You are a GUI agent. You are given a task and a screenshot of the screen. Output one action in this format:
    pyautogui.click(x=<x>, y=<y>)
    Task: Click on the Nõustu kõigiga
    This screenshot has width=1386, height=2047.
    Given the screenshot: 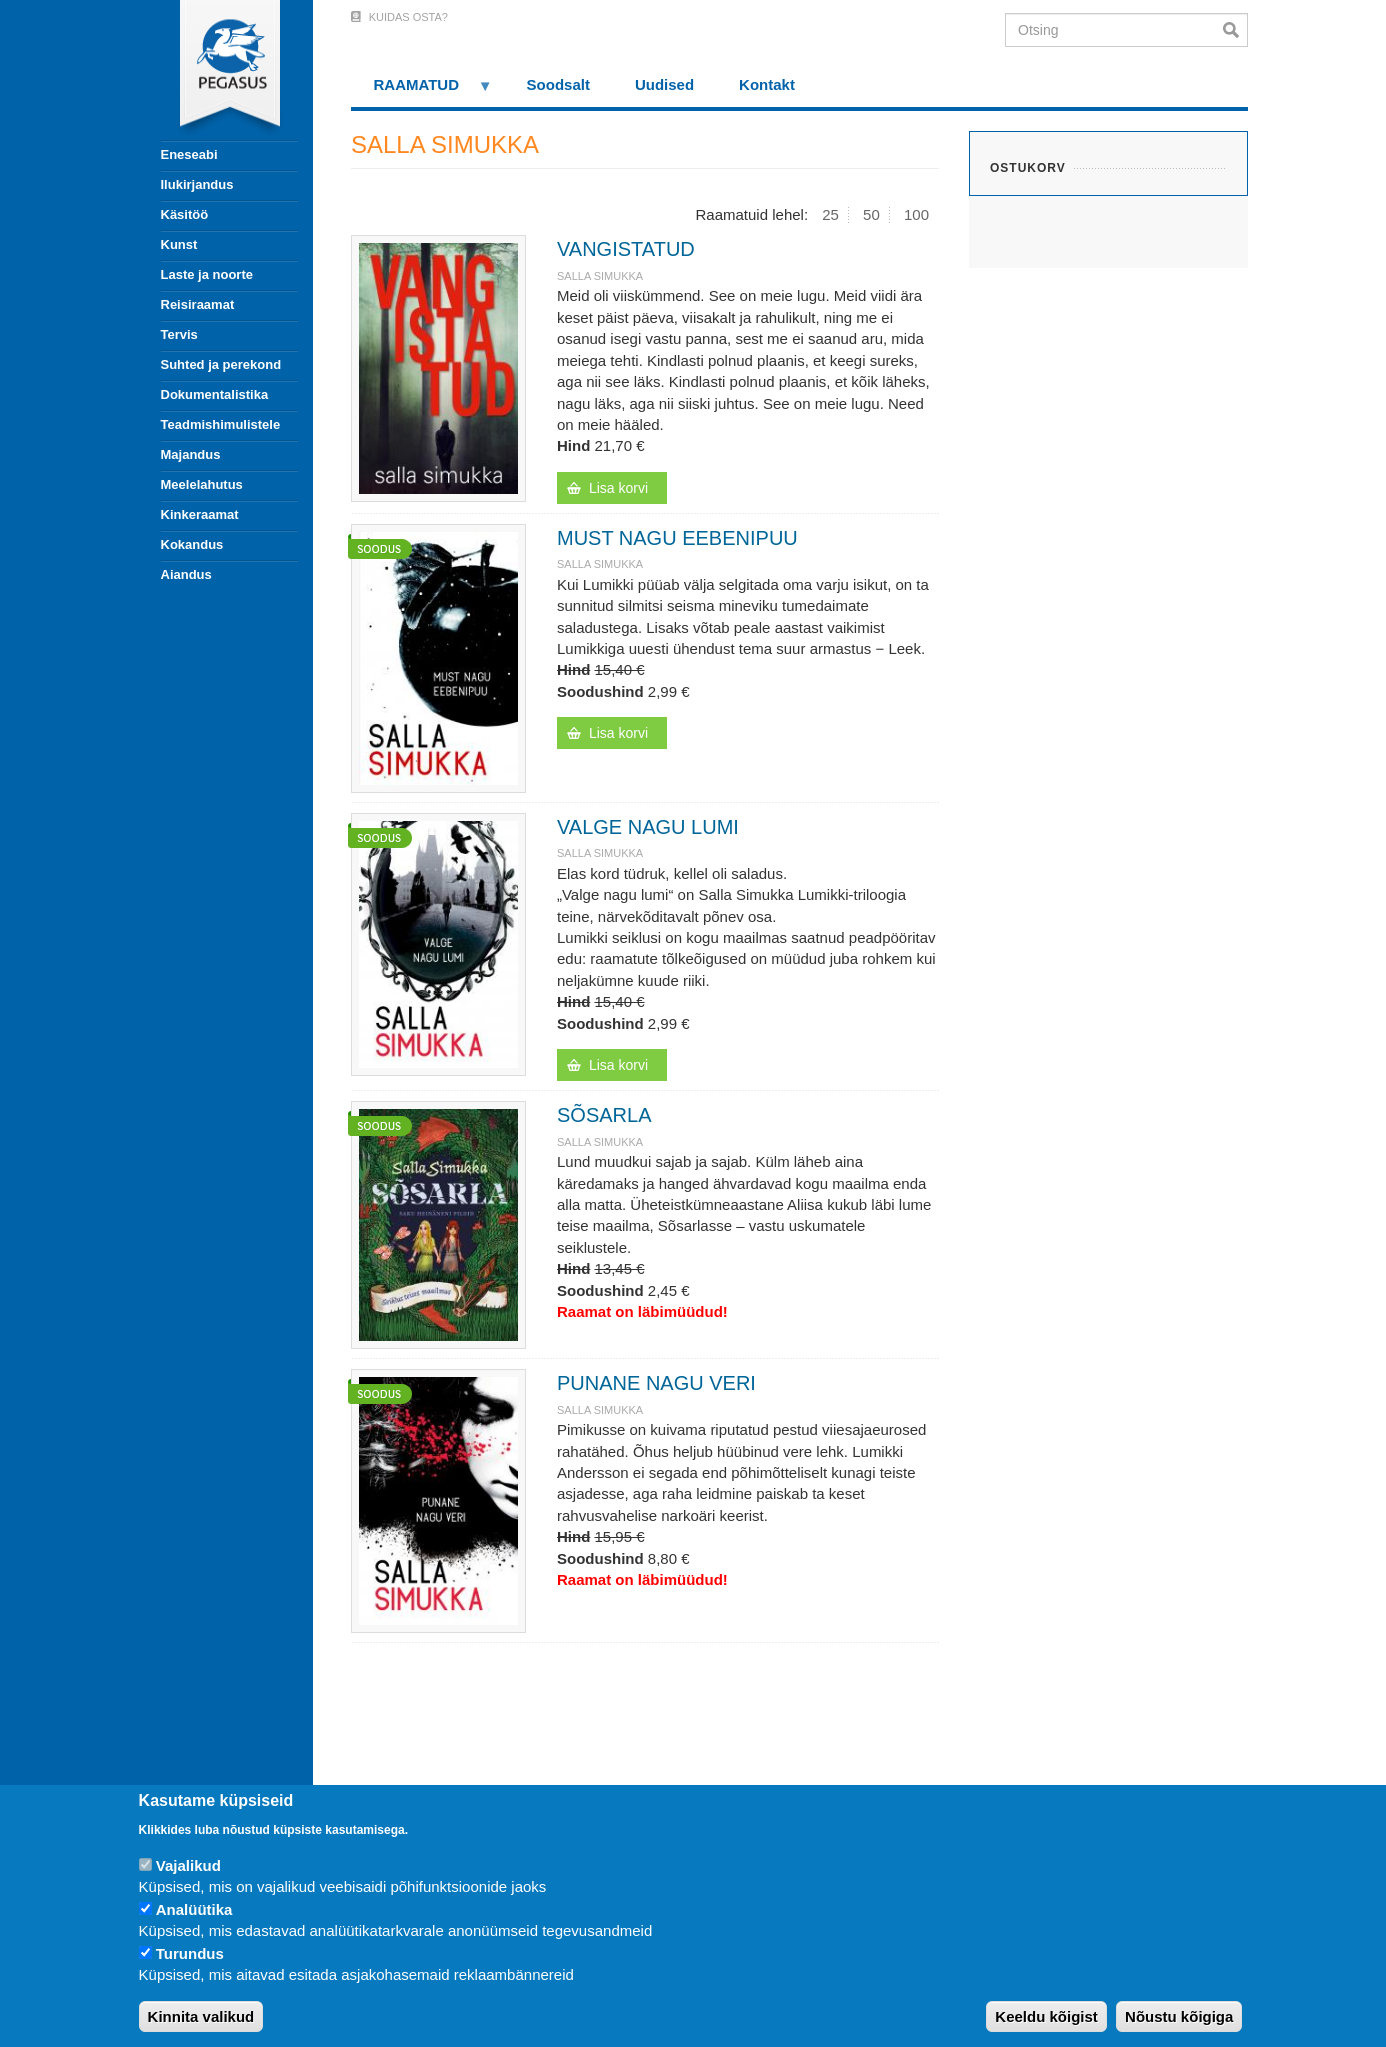 What is the action you would take?
    pyautogui.click(x=1179, y=2016)
    